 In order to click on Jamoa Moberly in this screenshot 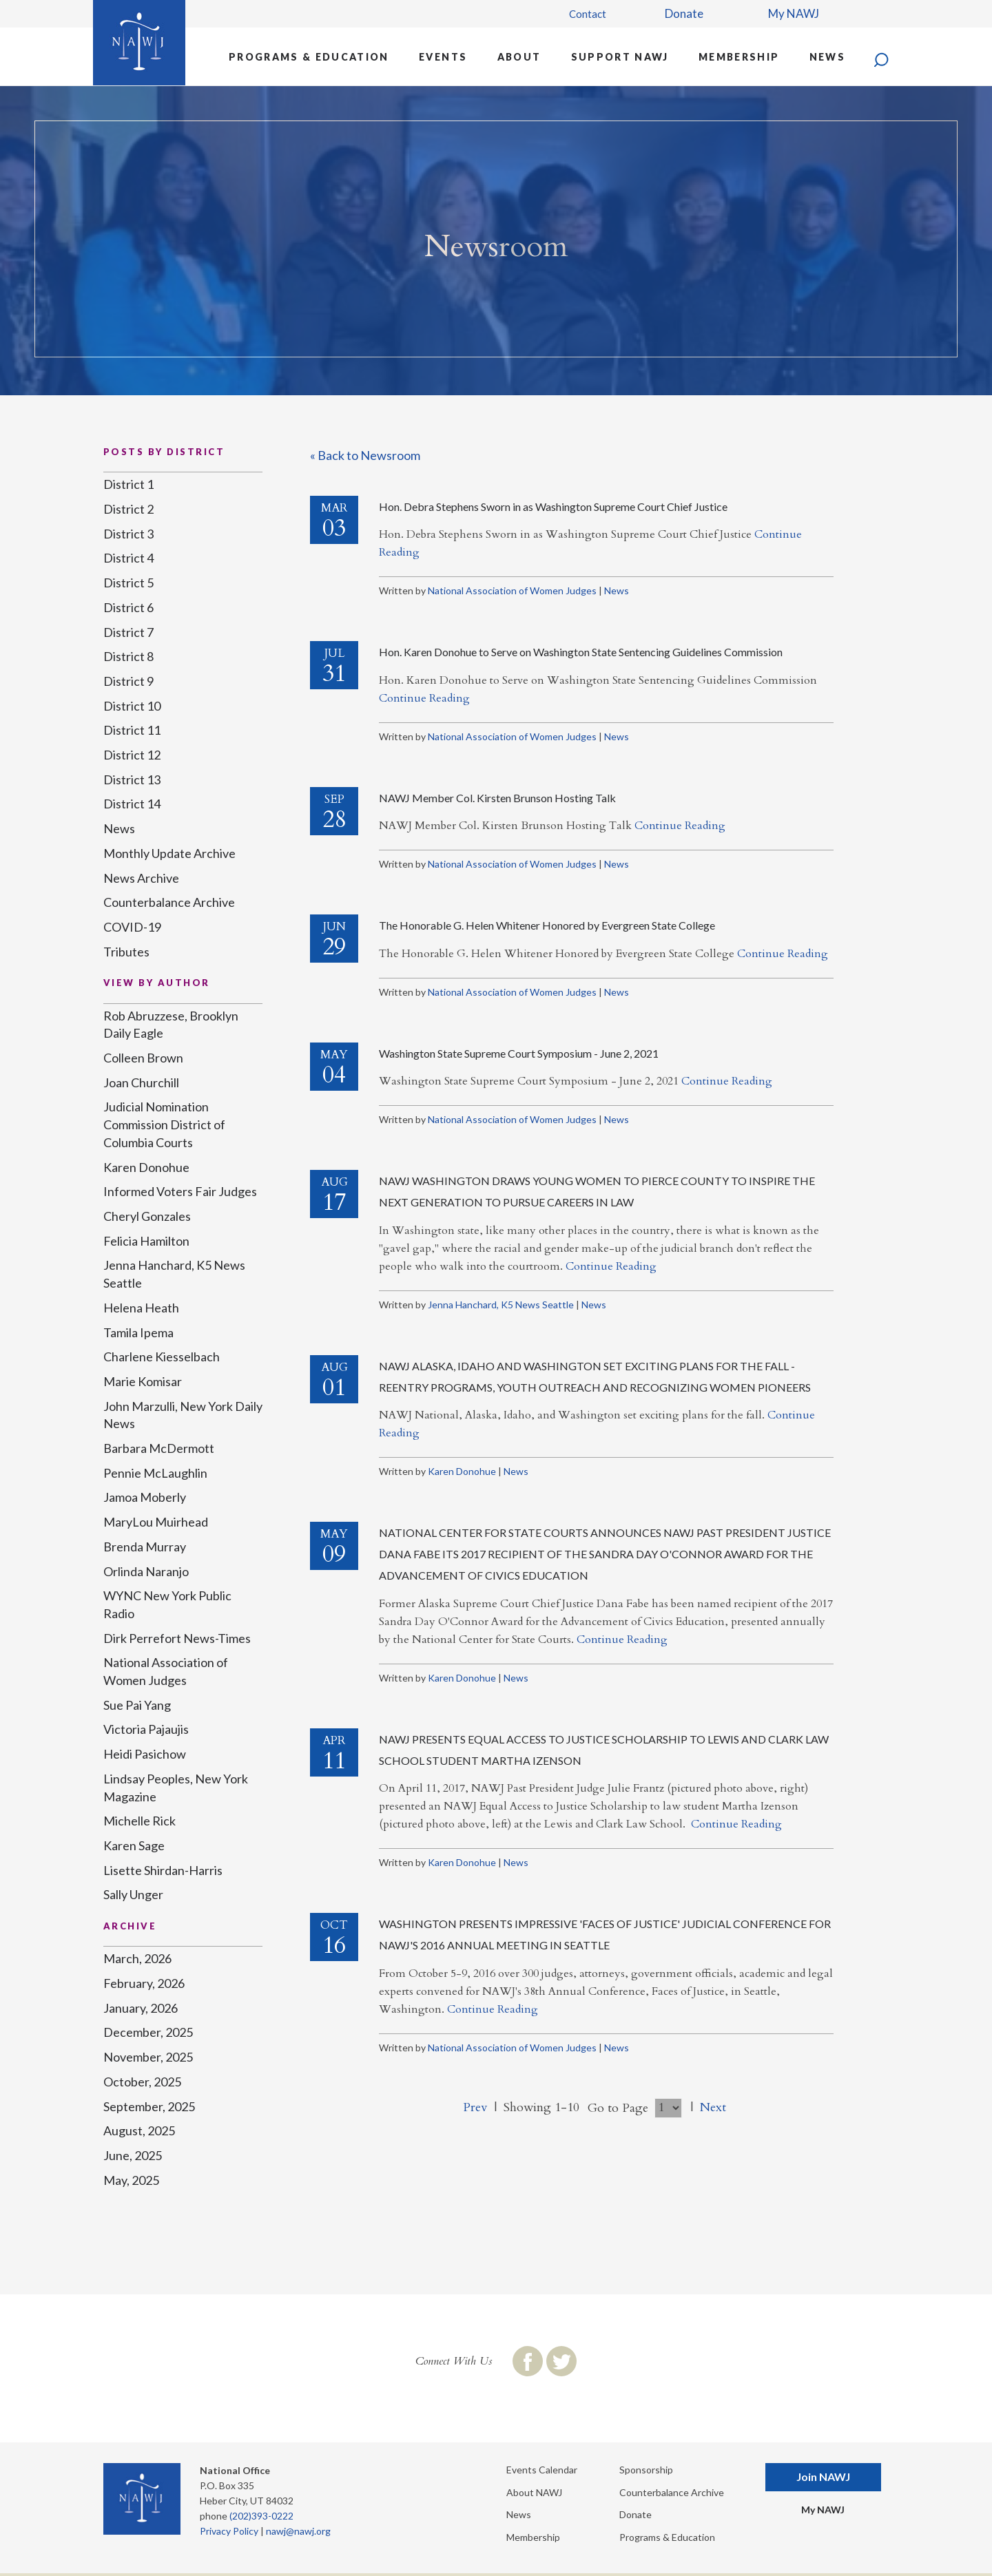, I will do `click(144, 1497)`.